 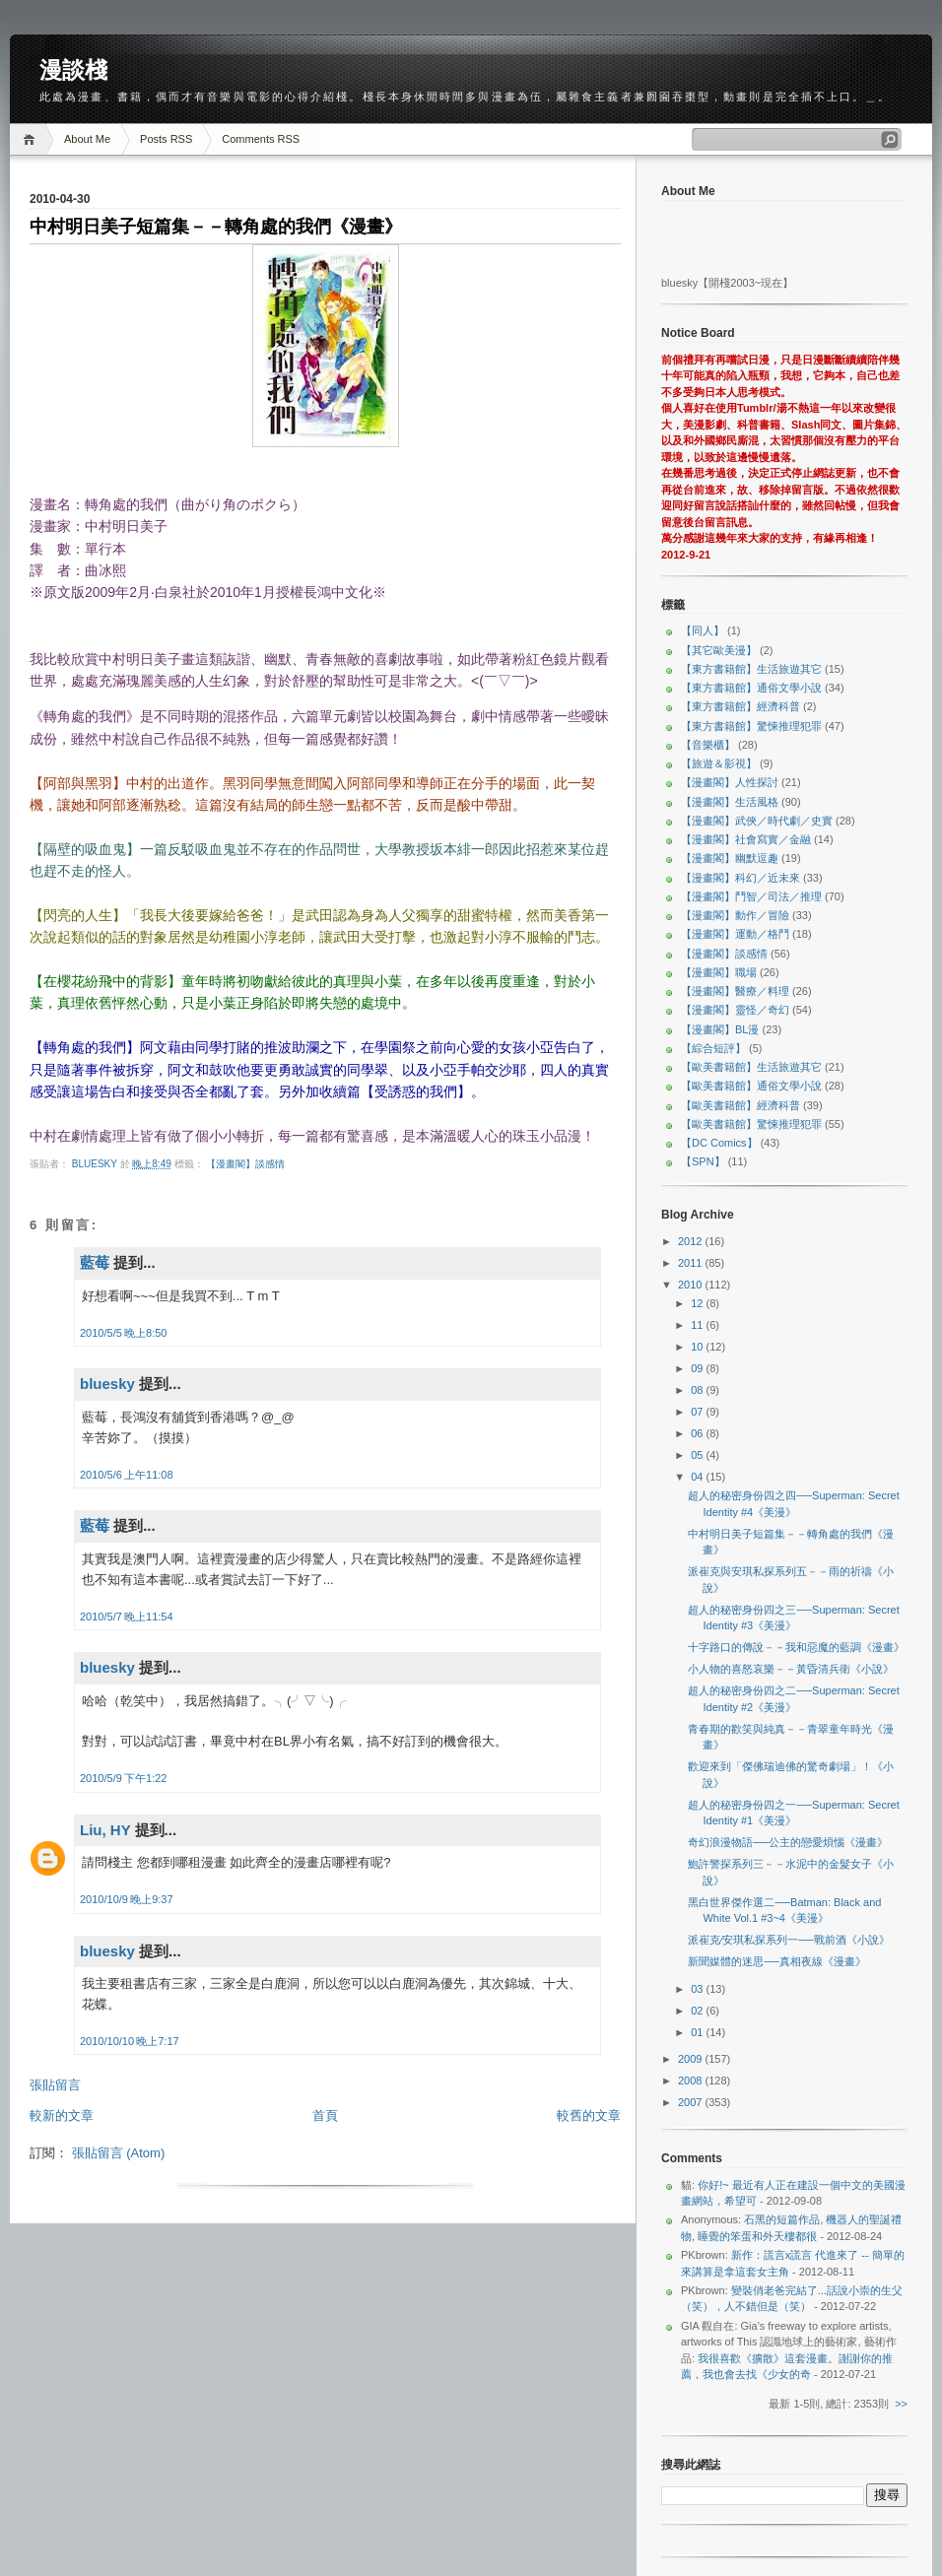 What do you see at coordinates (119, 2153) in the screenshot?
I see `張貼留言 (Atom)` at bounding box center [119, 2153].